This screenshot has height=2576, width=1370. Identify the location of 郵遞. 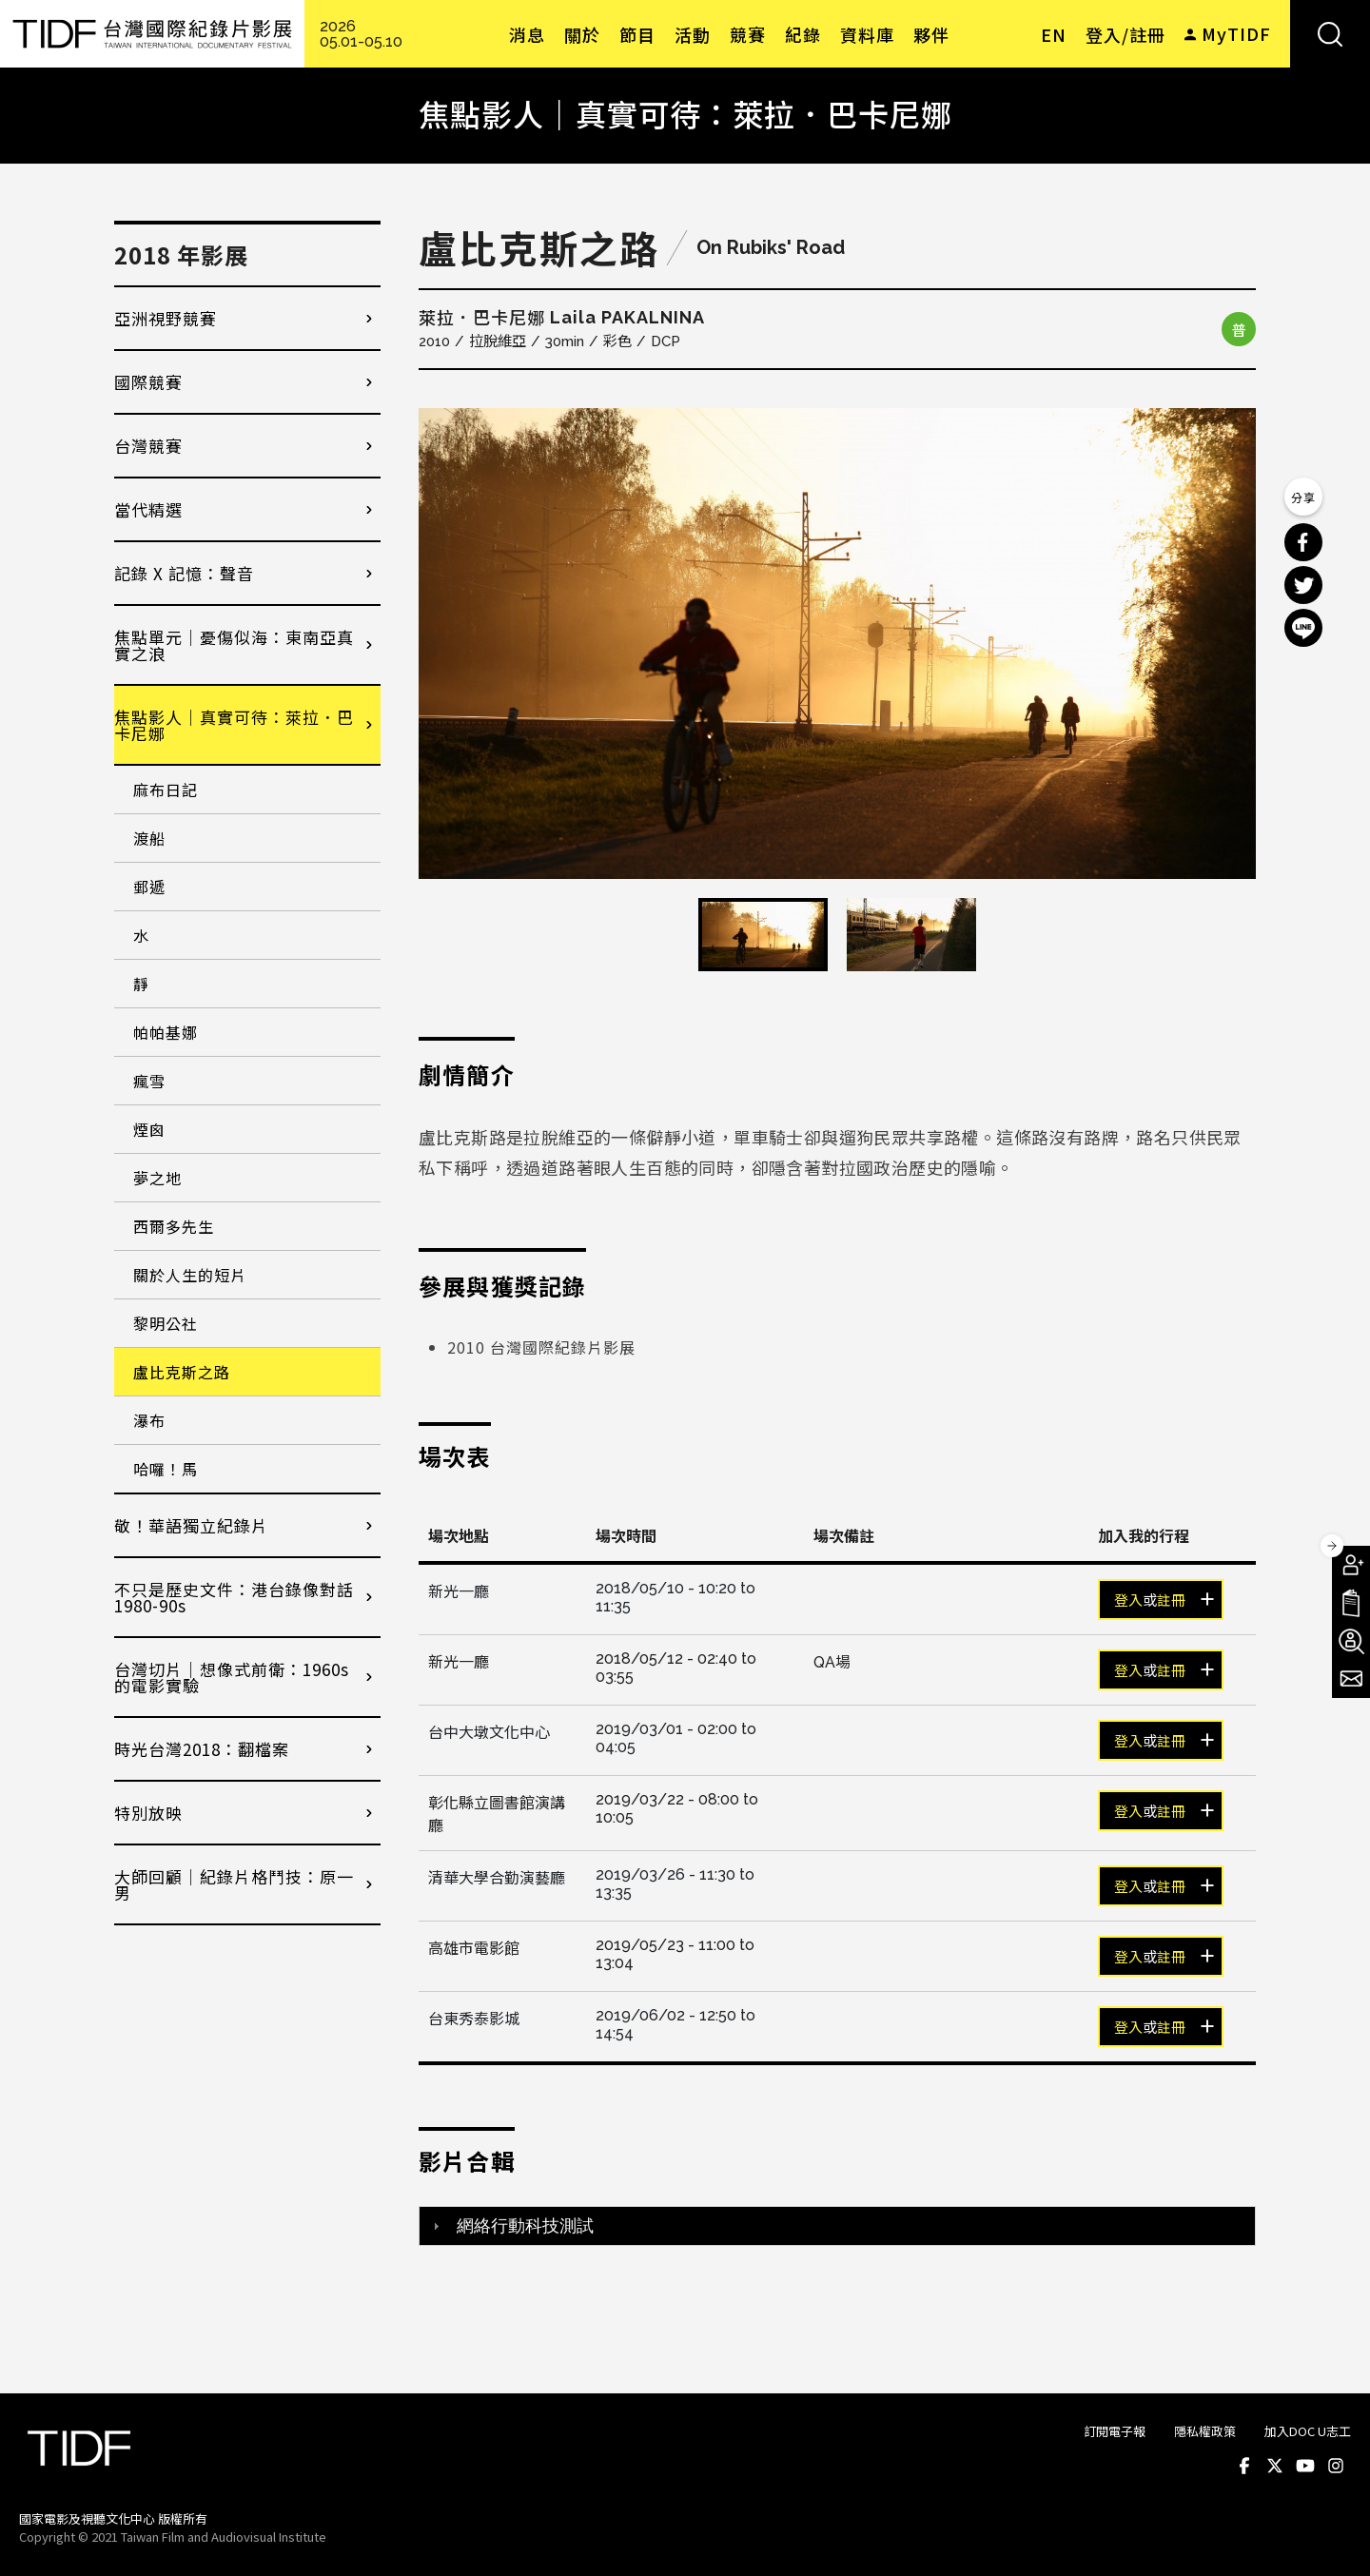
(149, 886).